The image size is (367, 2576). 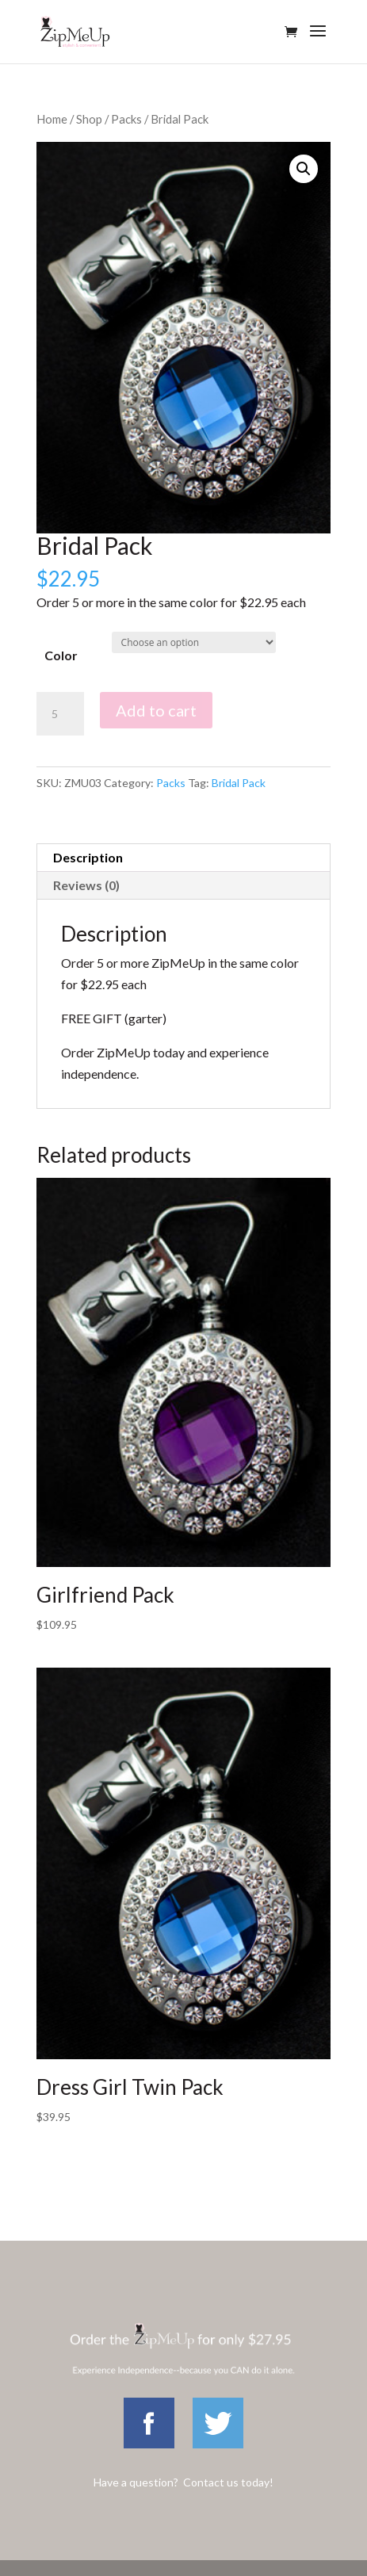 I want to click on [Product quantity], so click(x=60, y=714).